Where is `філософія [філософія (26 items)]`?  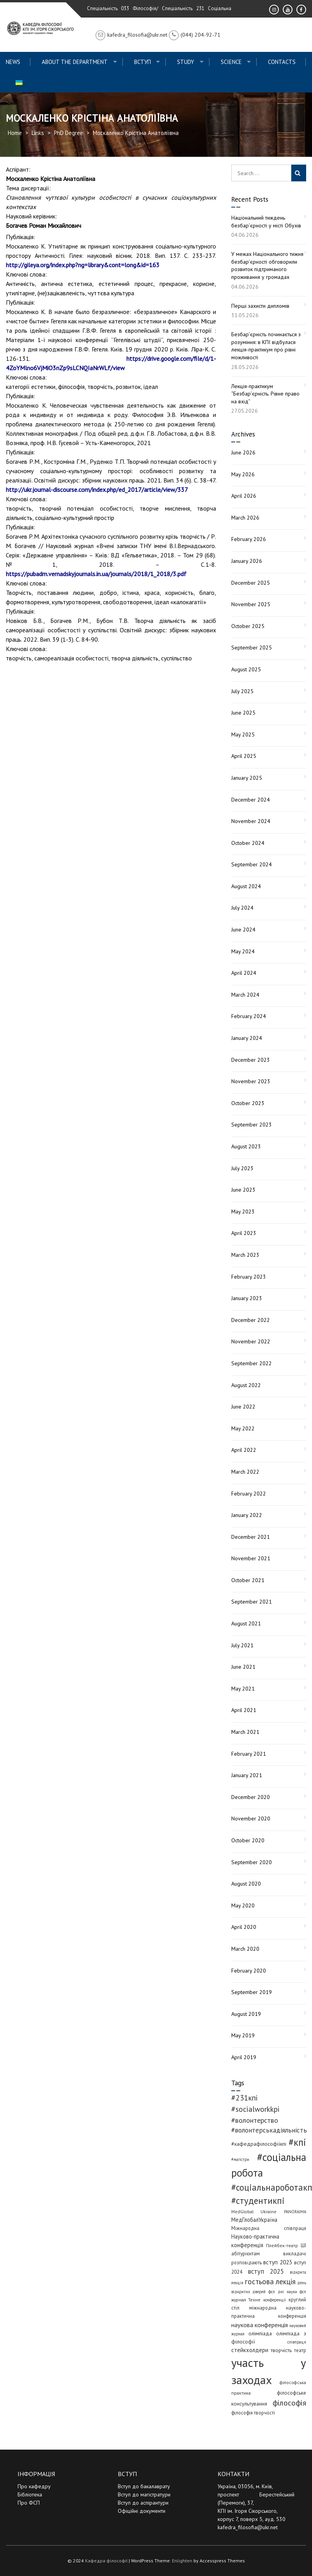 філософія [філософія (26 items)] is located at coordinates (289, 2402).